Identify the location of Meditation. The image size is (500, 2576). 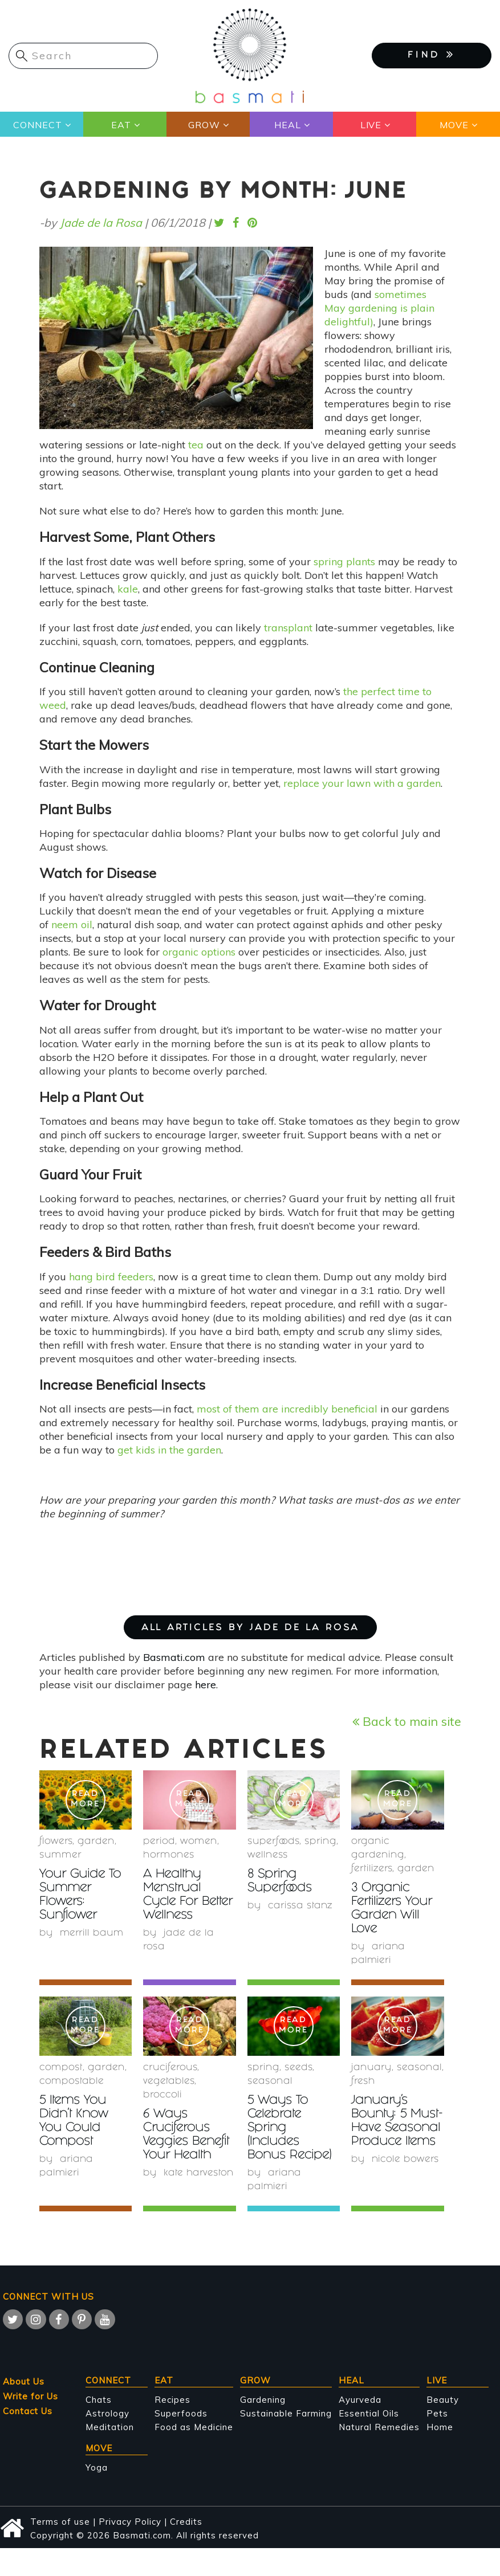
(110, 2427).